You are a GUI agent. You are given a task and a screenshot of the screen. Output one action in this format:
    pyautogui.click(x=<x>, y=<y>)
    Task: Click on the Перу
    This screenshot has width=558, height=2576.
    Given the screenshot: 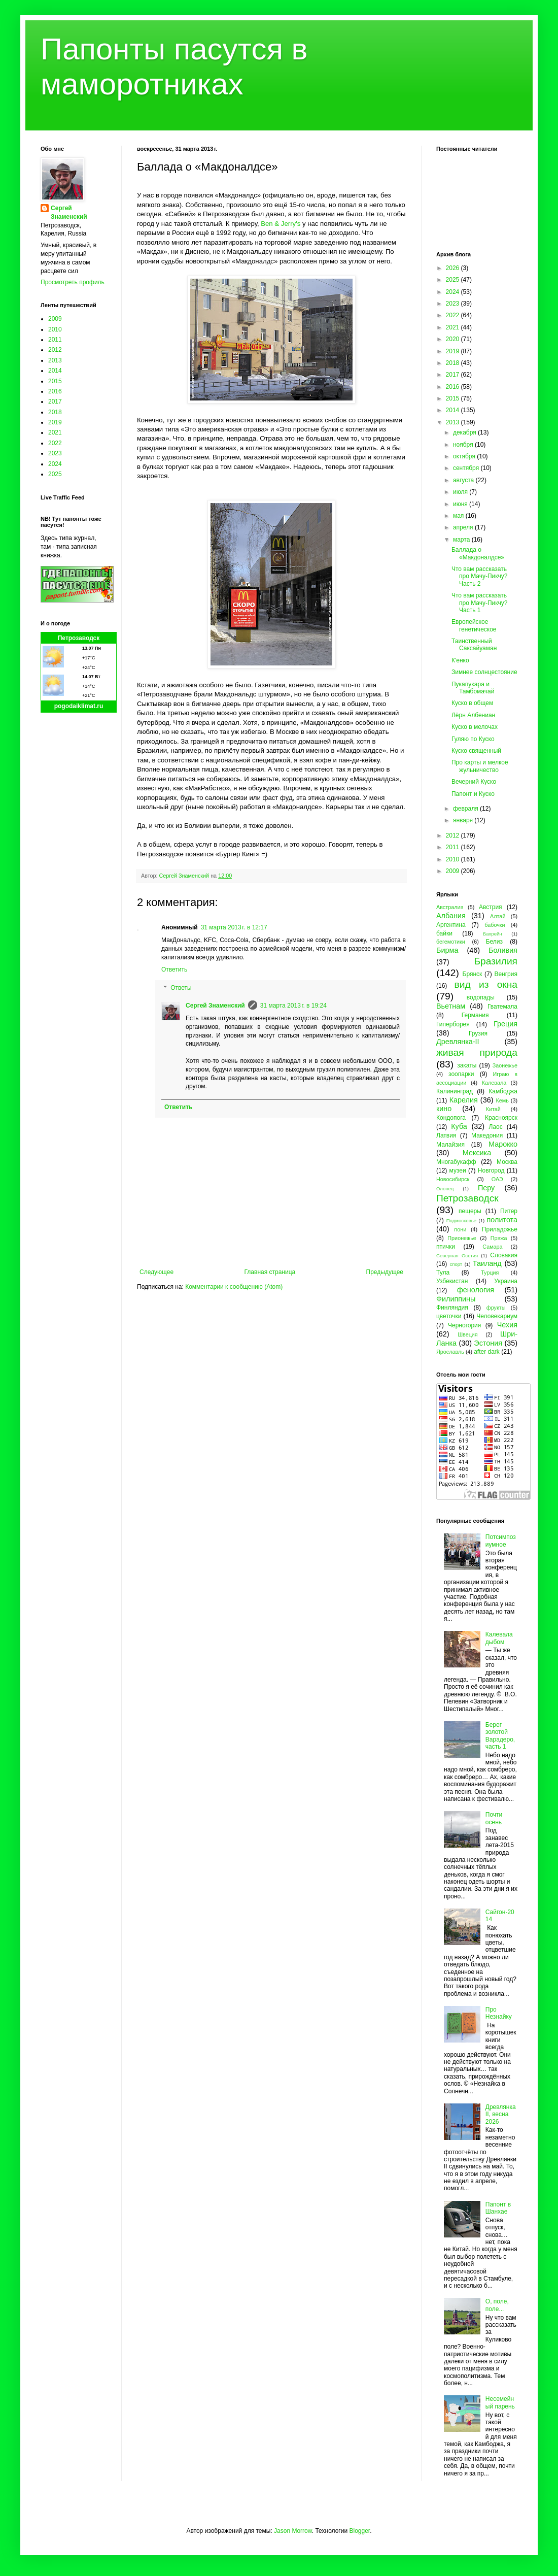 What is the action you would take?
    pyautogui.click(x=486, y=1188)
    